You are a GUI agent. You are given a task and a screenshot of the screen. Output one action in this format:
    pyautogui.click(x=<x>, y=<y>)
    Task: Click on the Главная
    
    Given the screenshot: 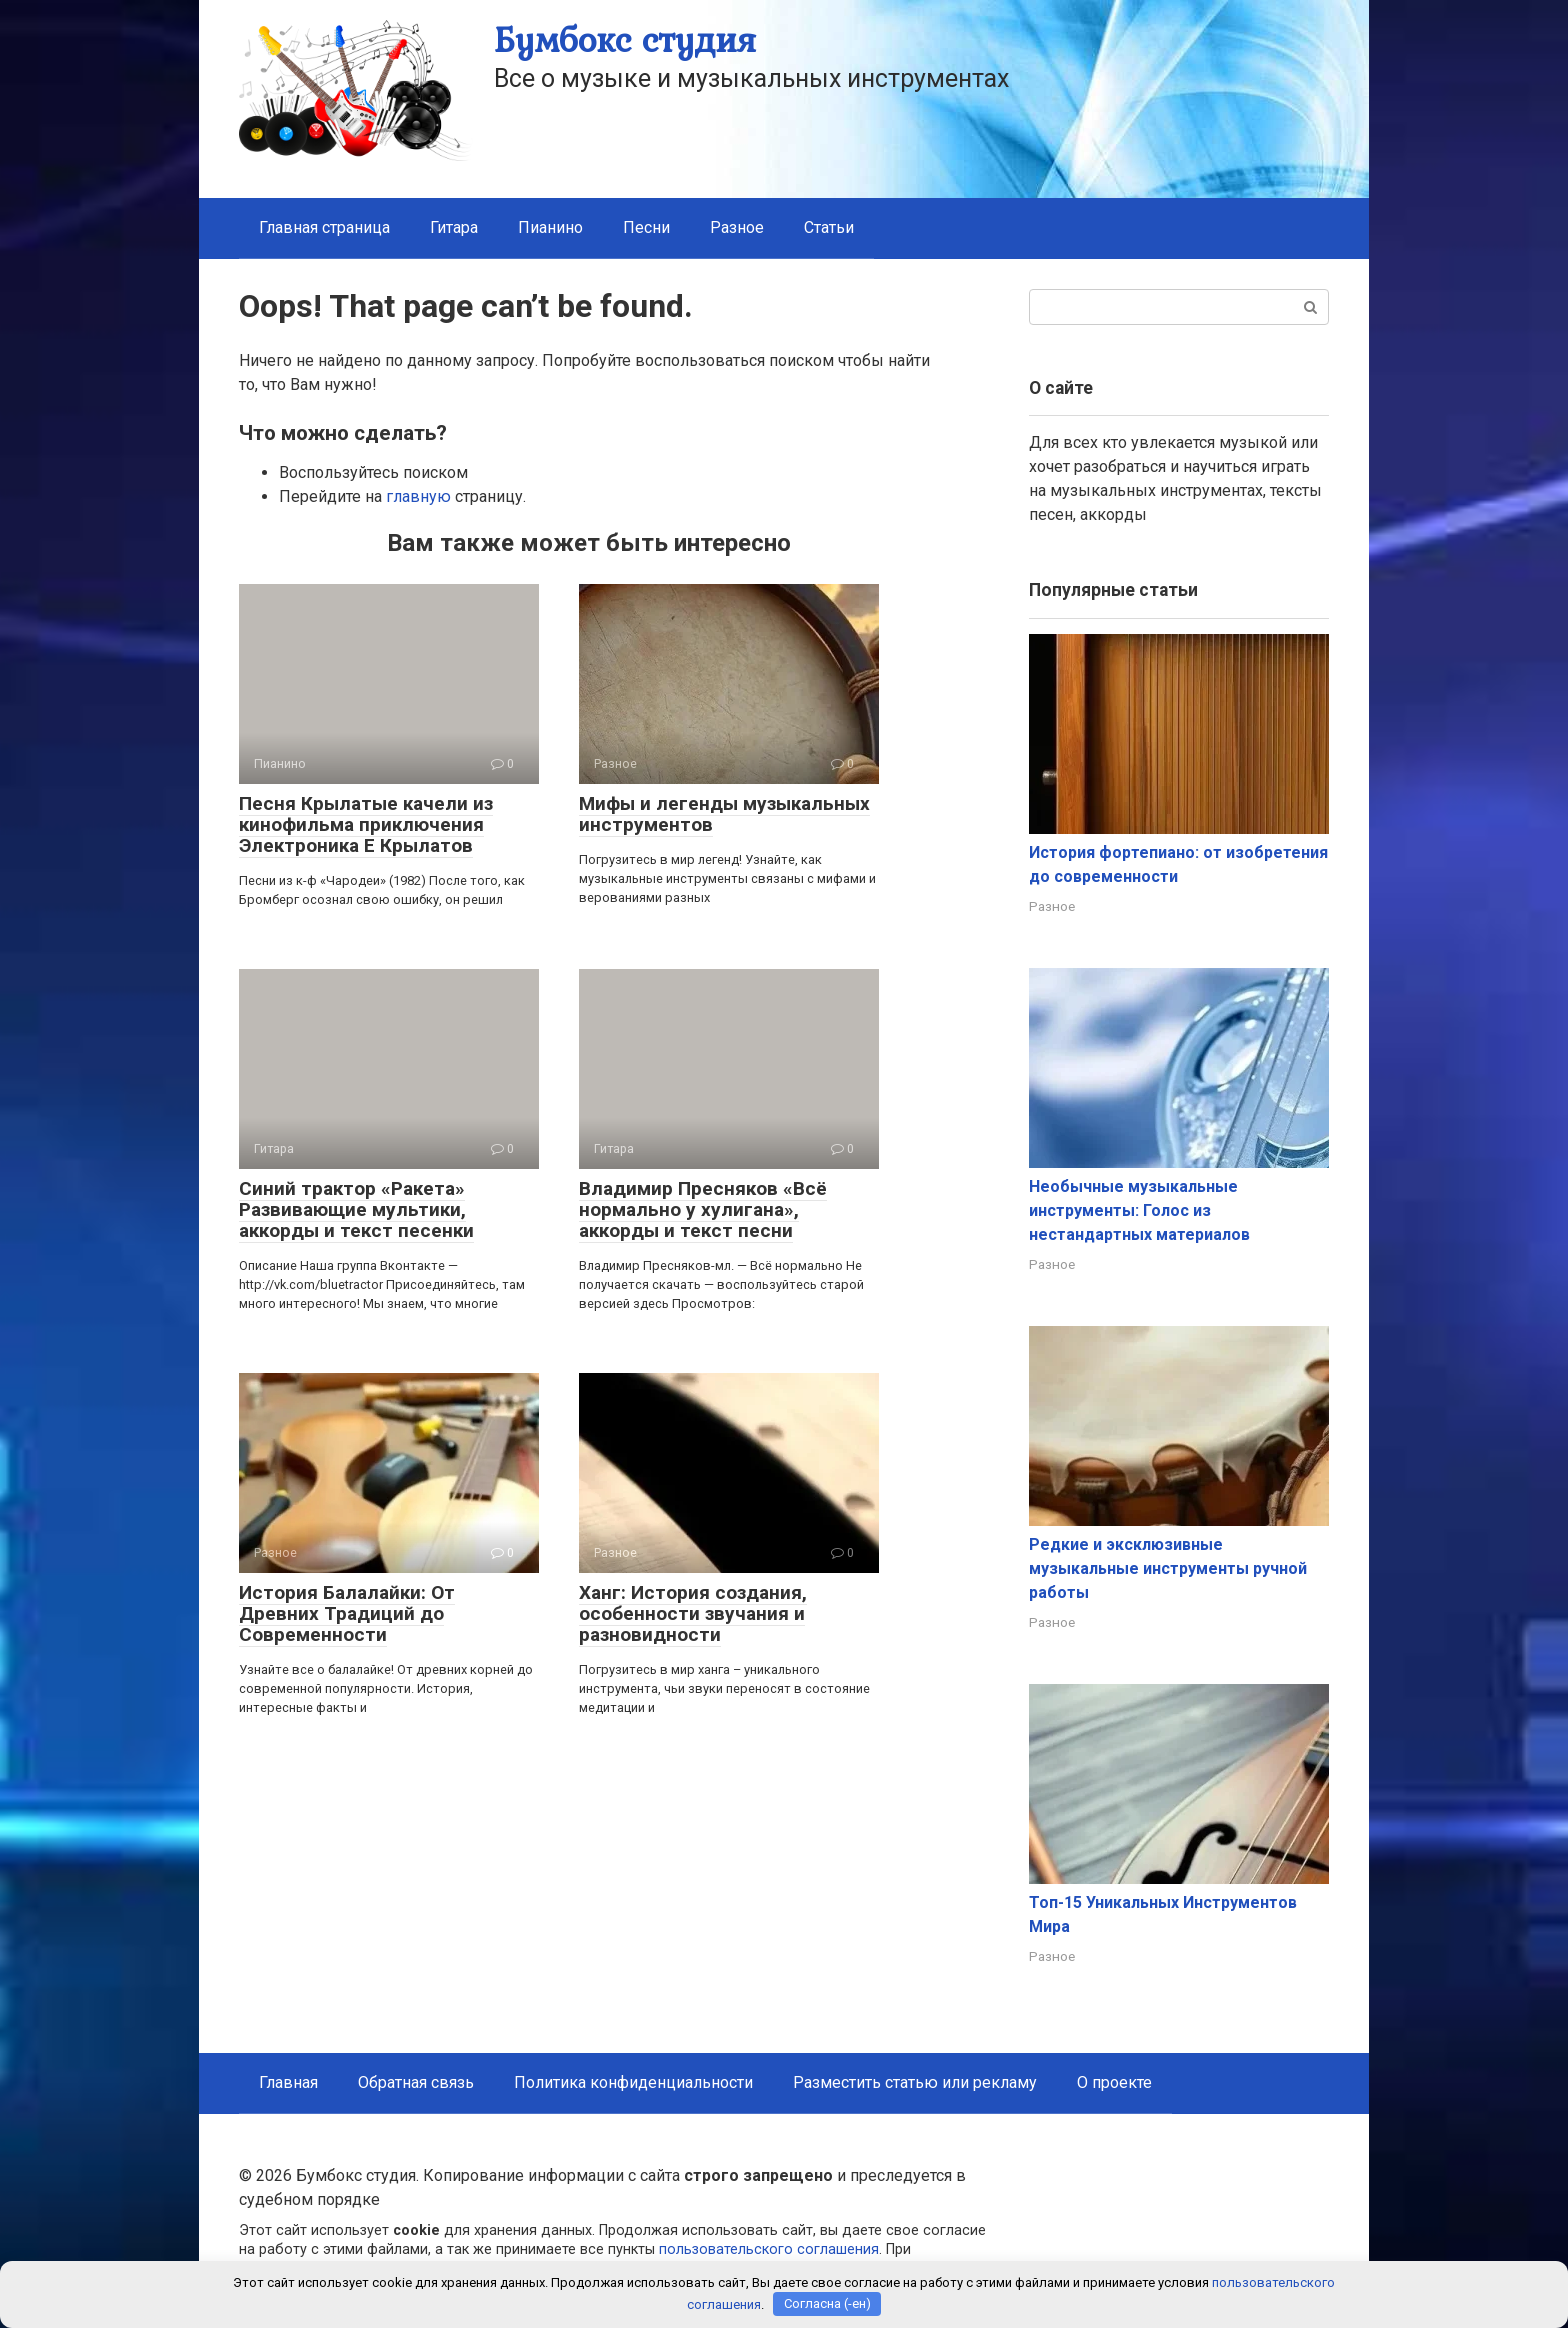 What is the action you would take?
    pyautogui.click(x=288, y=2082)
    